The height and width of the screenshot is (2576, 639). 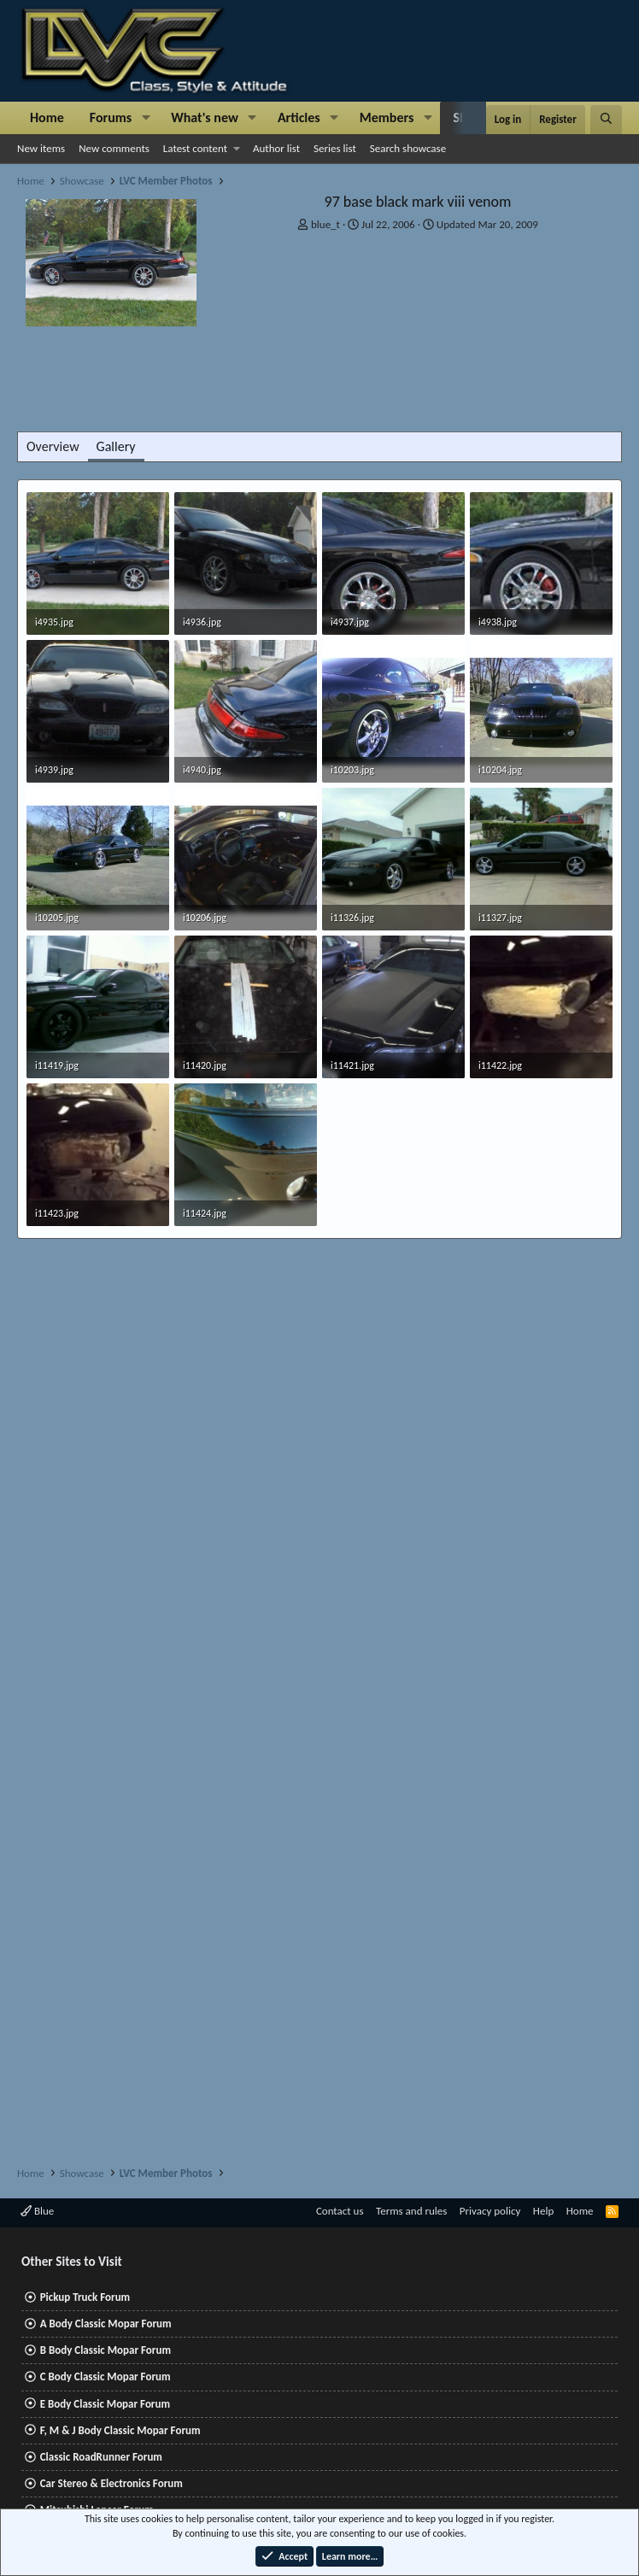 I want to click on Search showcase, so click(x=408, y=148).